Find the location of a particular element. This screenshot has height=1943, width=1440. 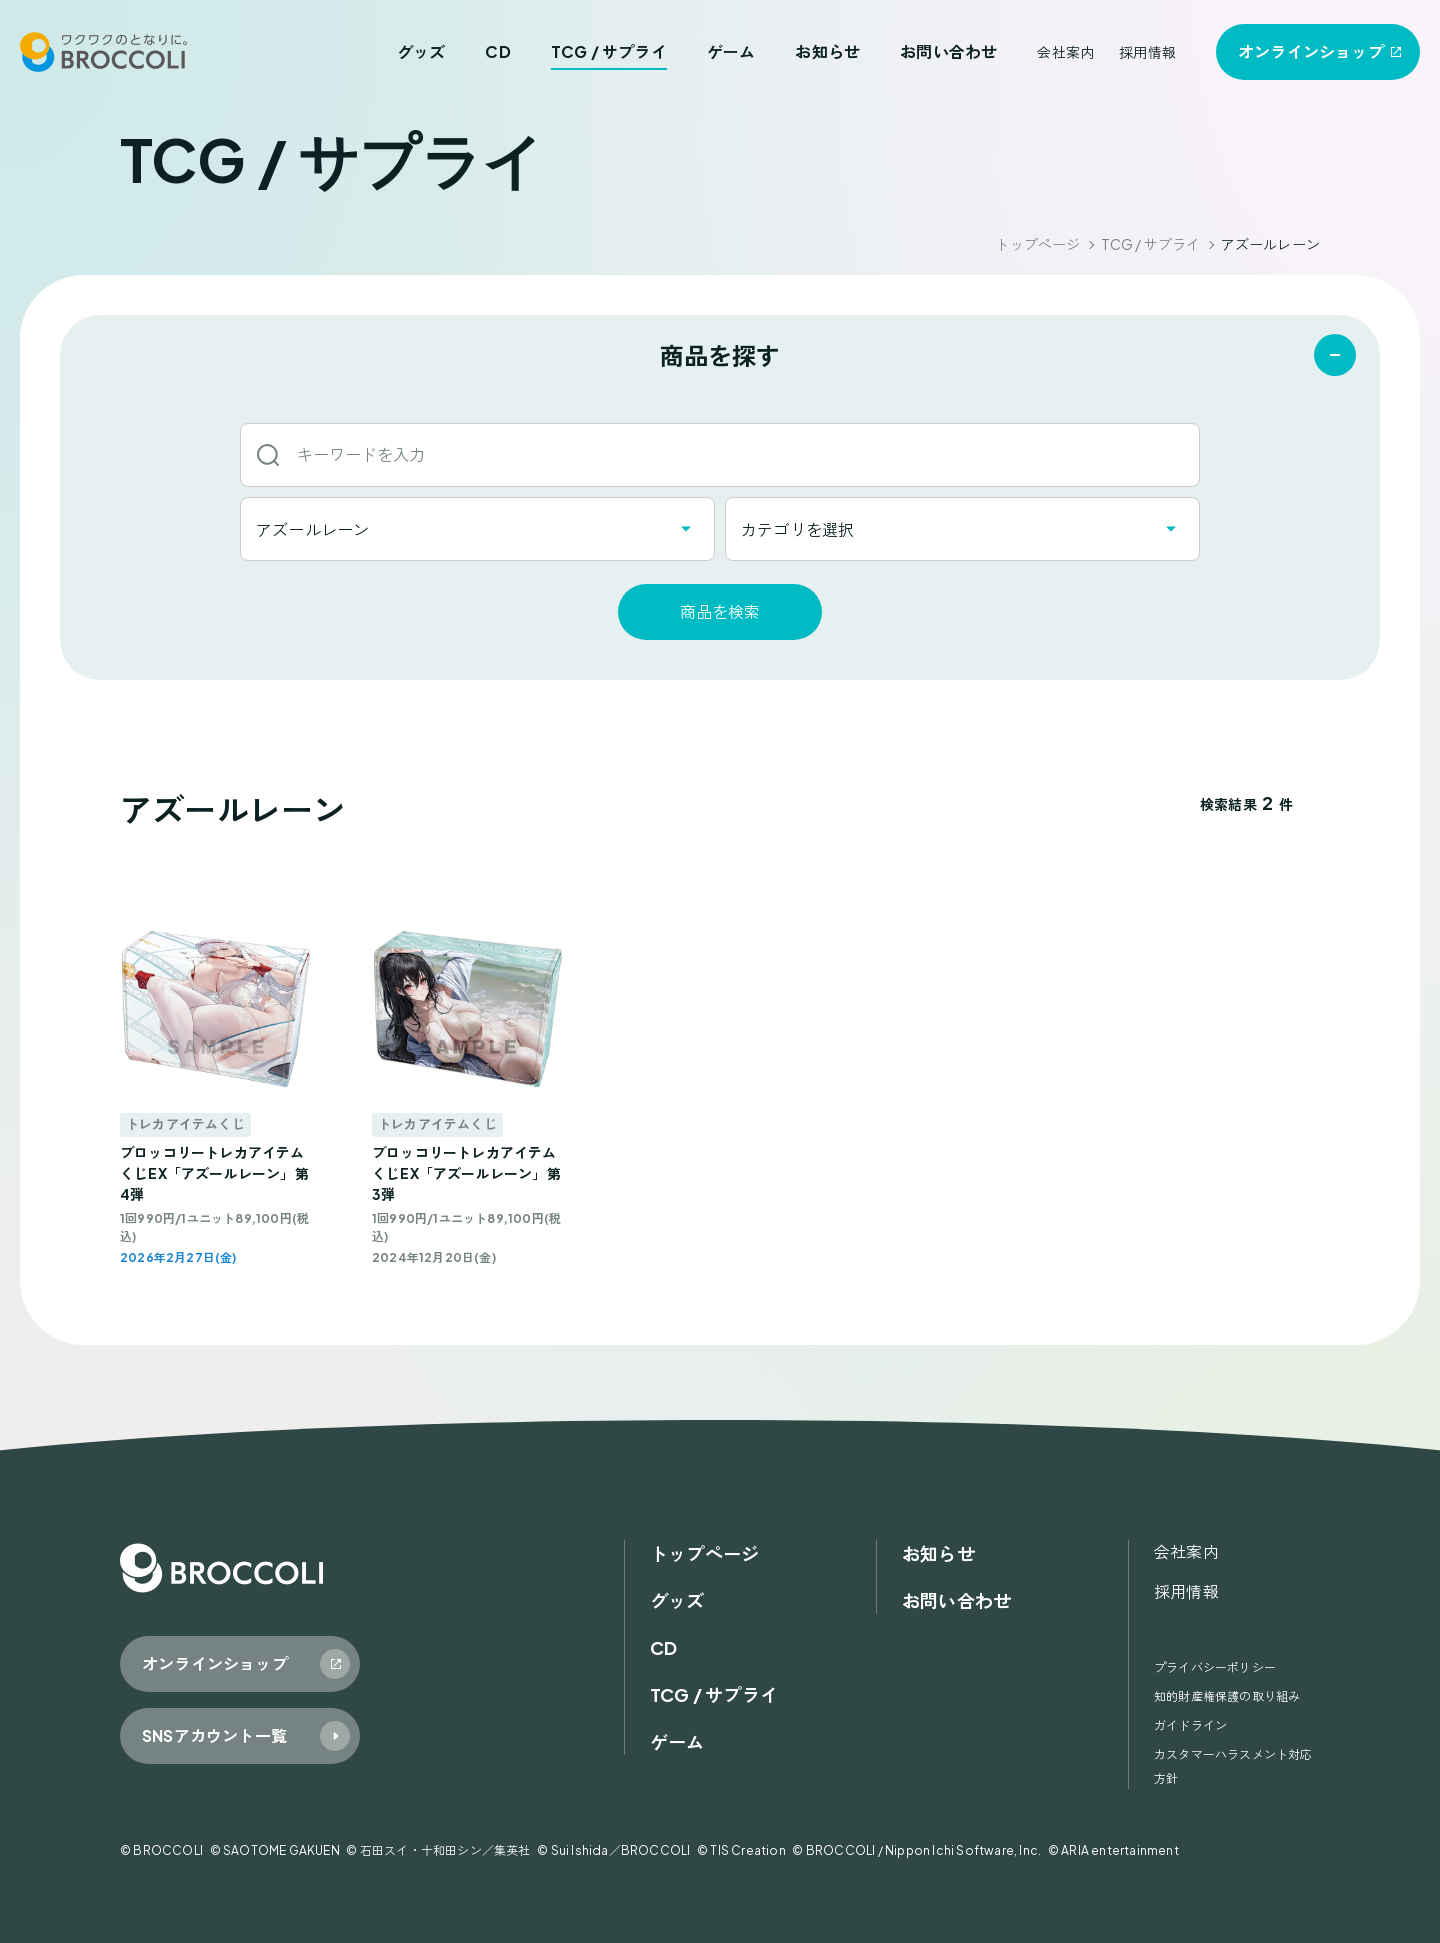

プライバシーポリシー is located at coordinates (1215, 1667).